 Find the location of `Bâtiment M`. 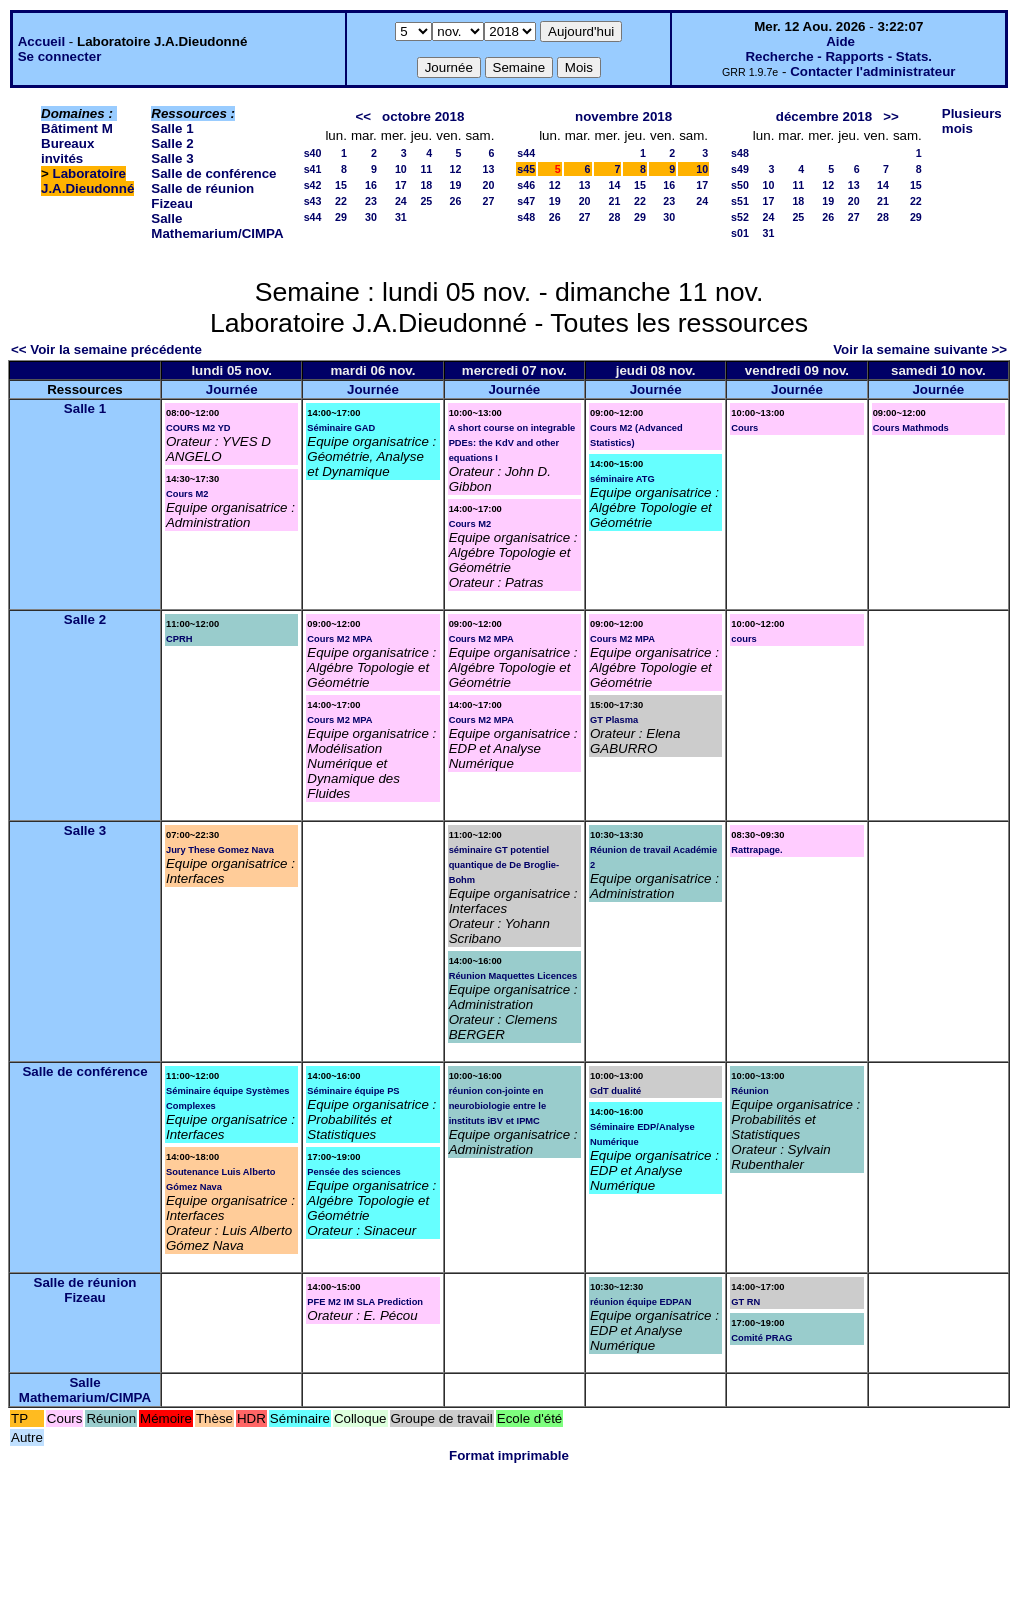

Bâtiment M is located at coordinates (77, 128).